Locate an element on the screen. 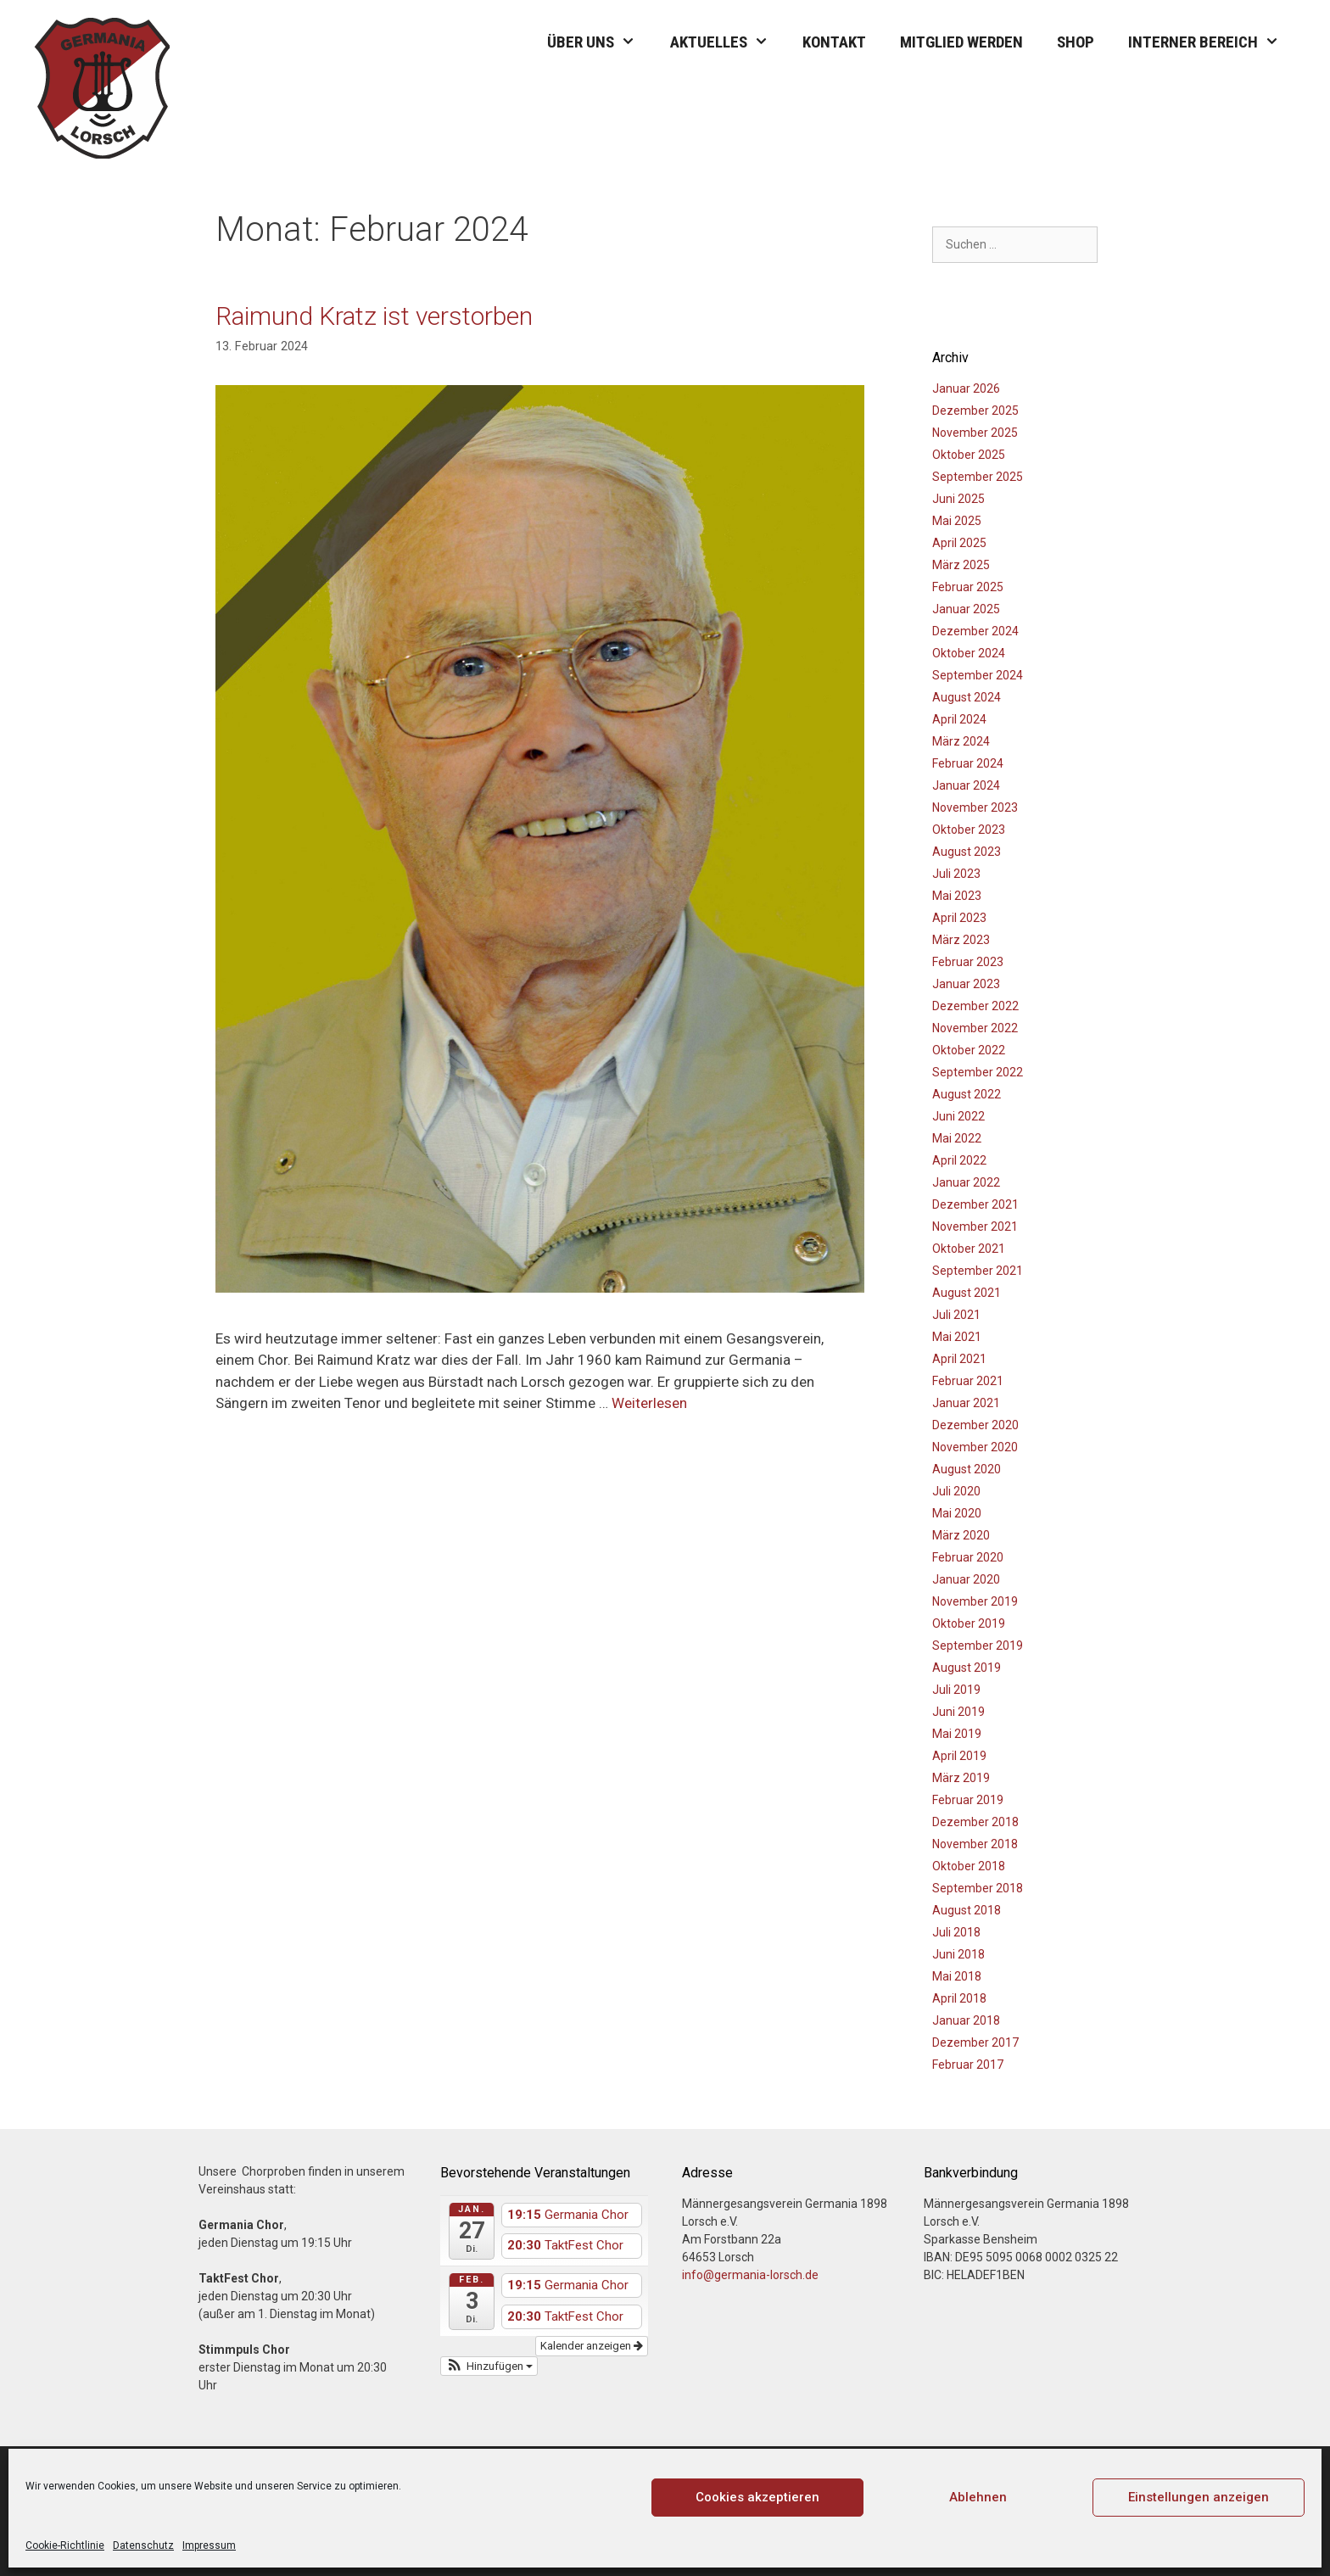 This screenshot has width=1330, height=2576. Dezember 2025 is located at coordinates (975, 410).